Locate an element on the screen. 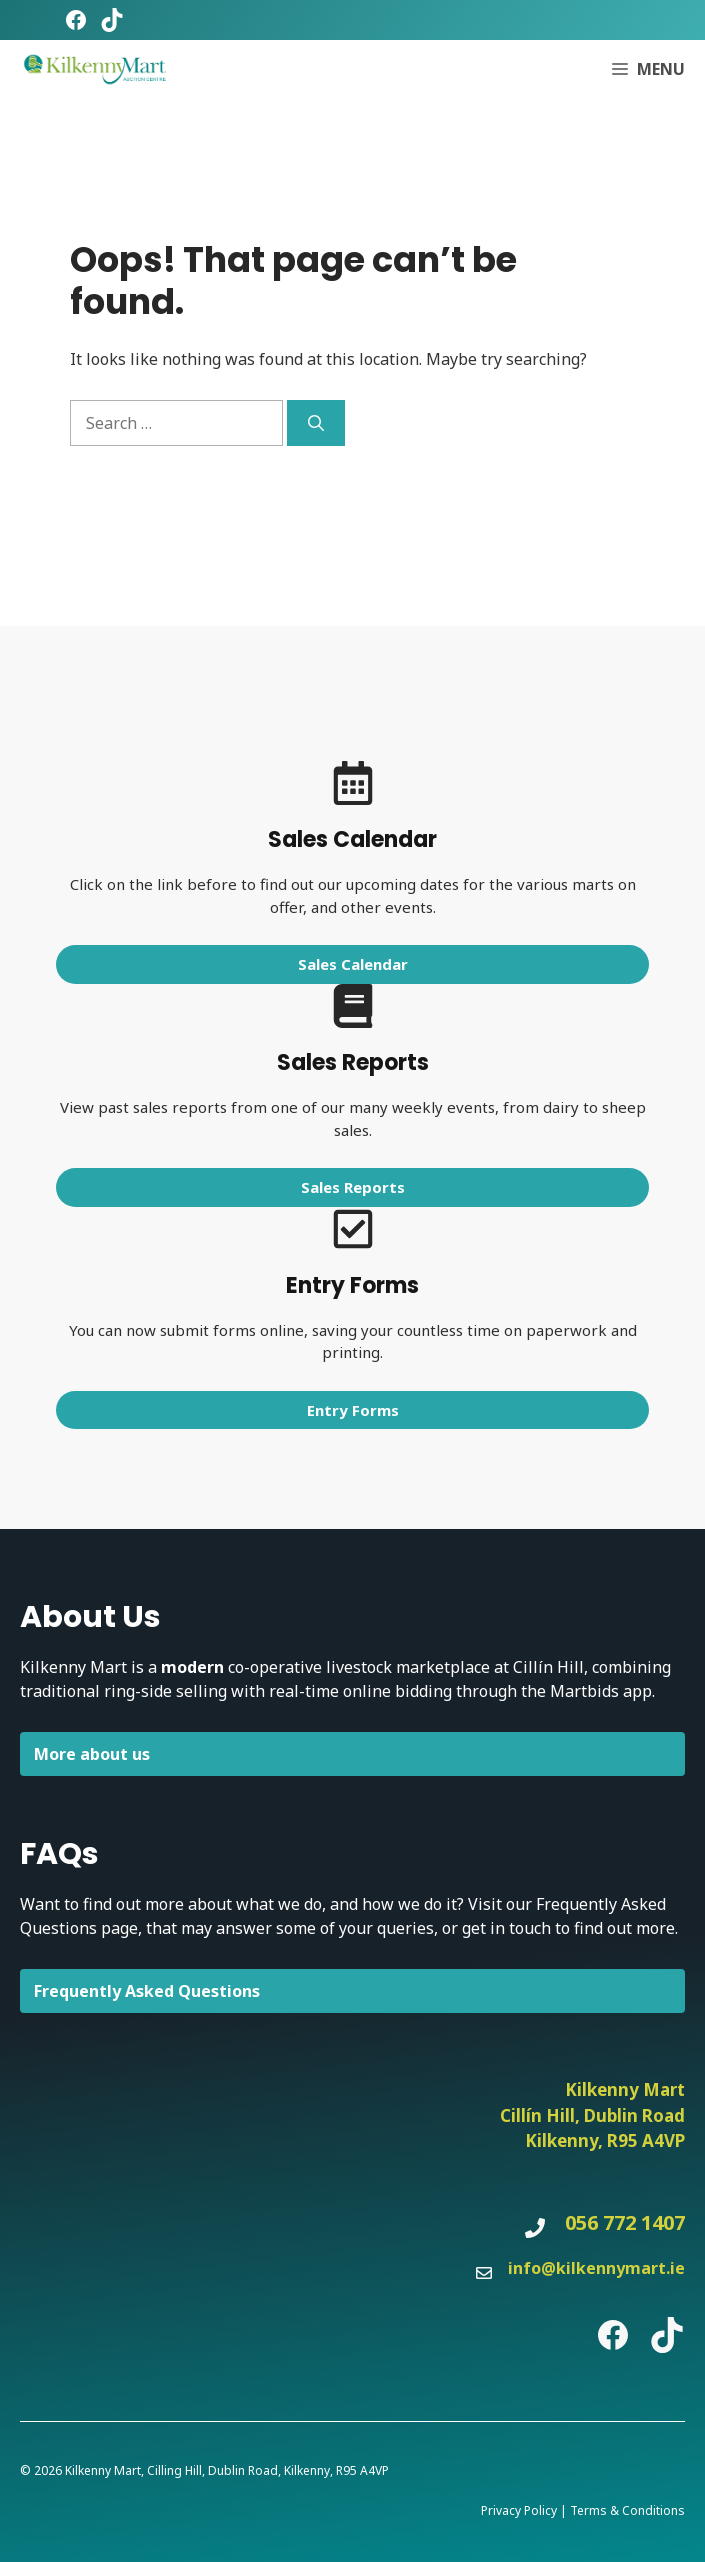 The image size is (705, 2562). [Search] is located at coordinates (316, 423).